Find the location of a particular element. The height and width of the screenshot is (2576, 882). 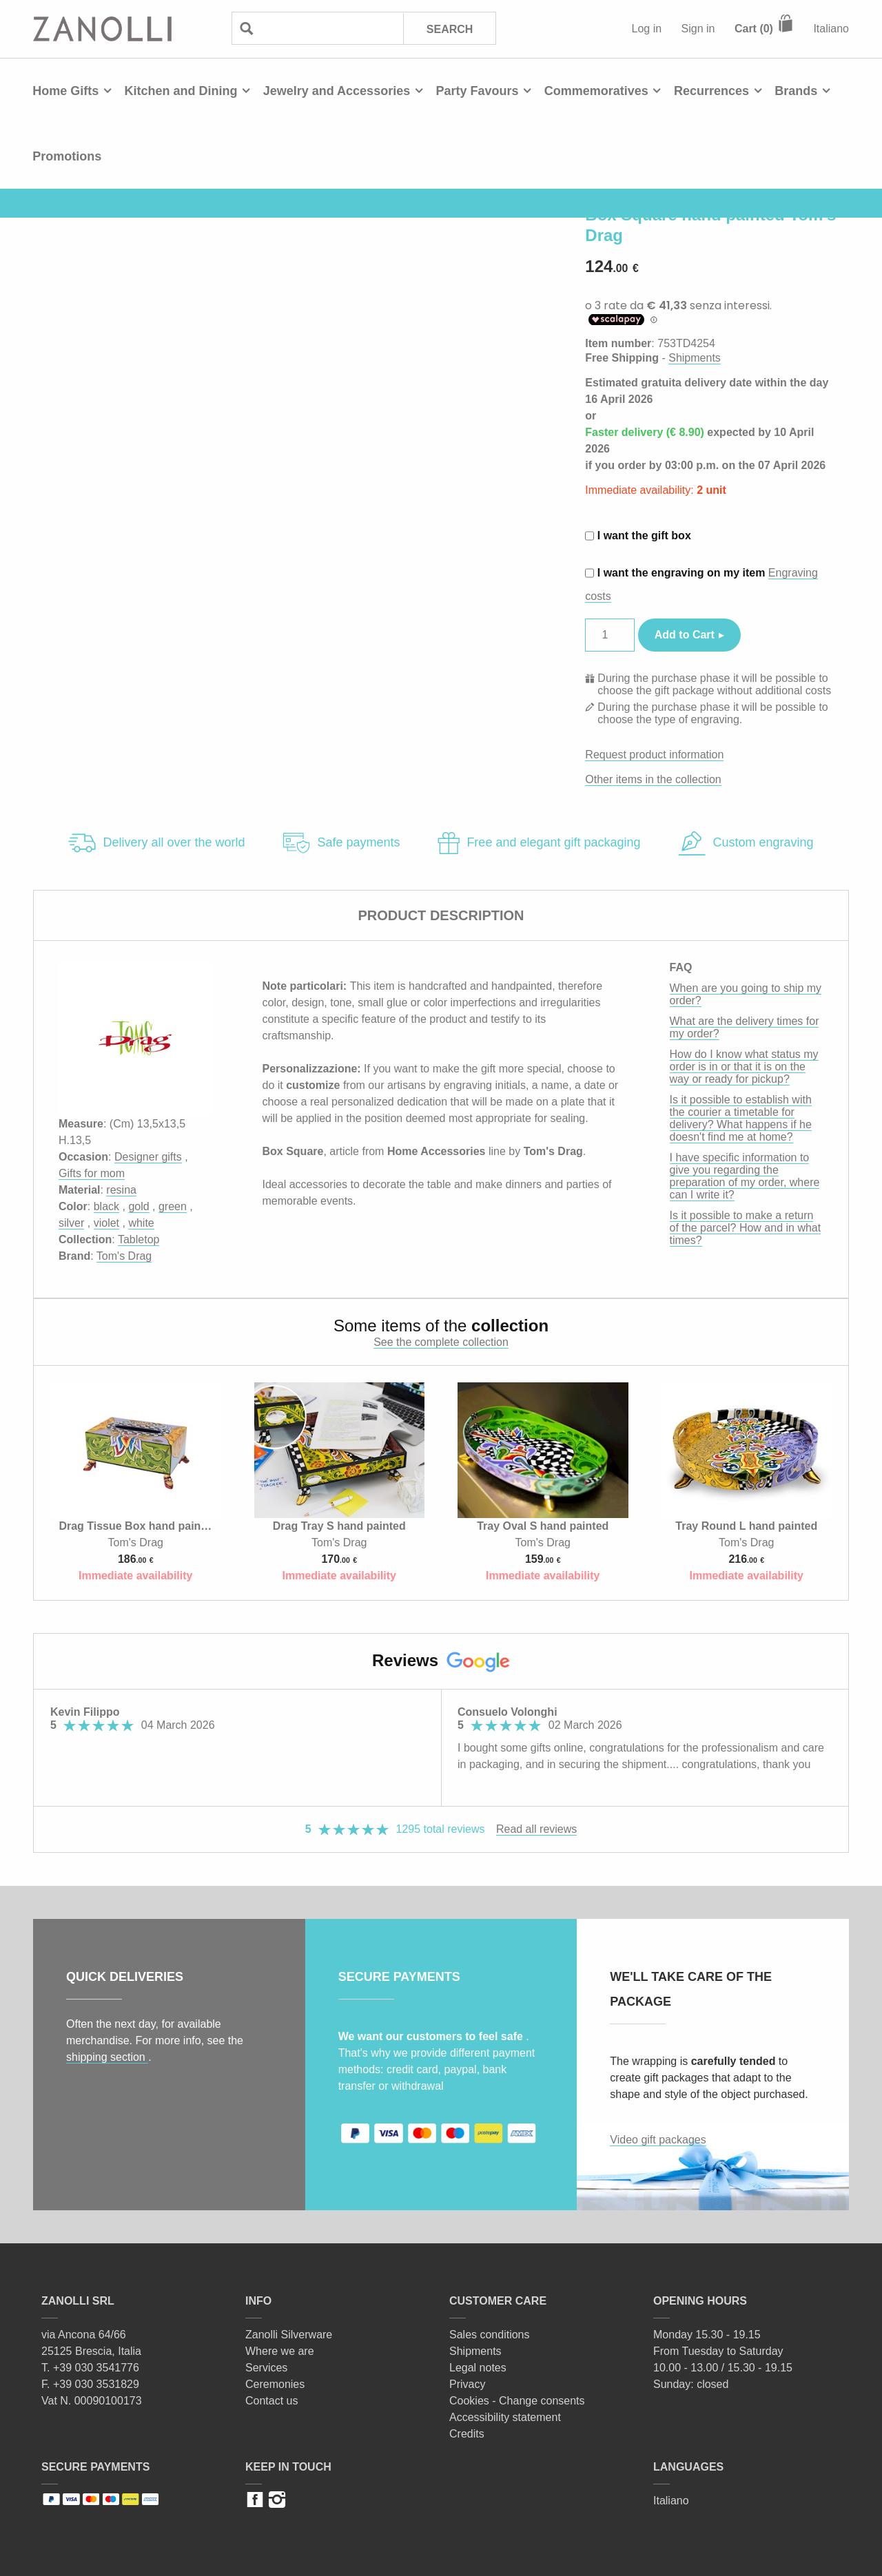

Contact us is located at coordinates (271, 2401).